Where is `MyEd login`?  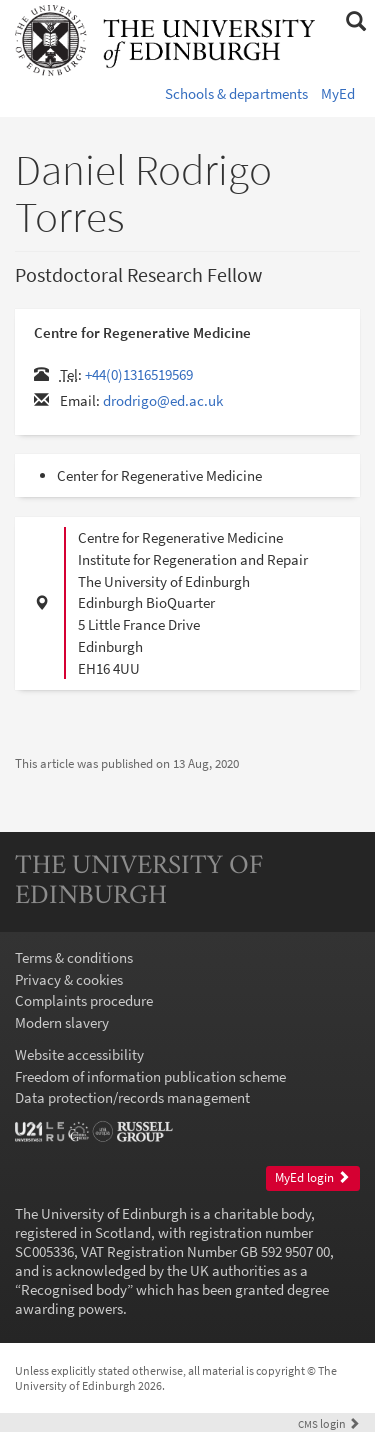
MyEd login is located at coordinates (312, 1177).